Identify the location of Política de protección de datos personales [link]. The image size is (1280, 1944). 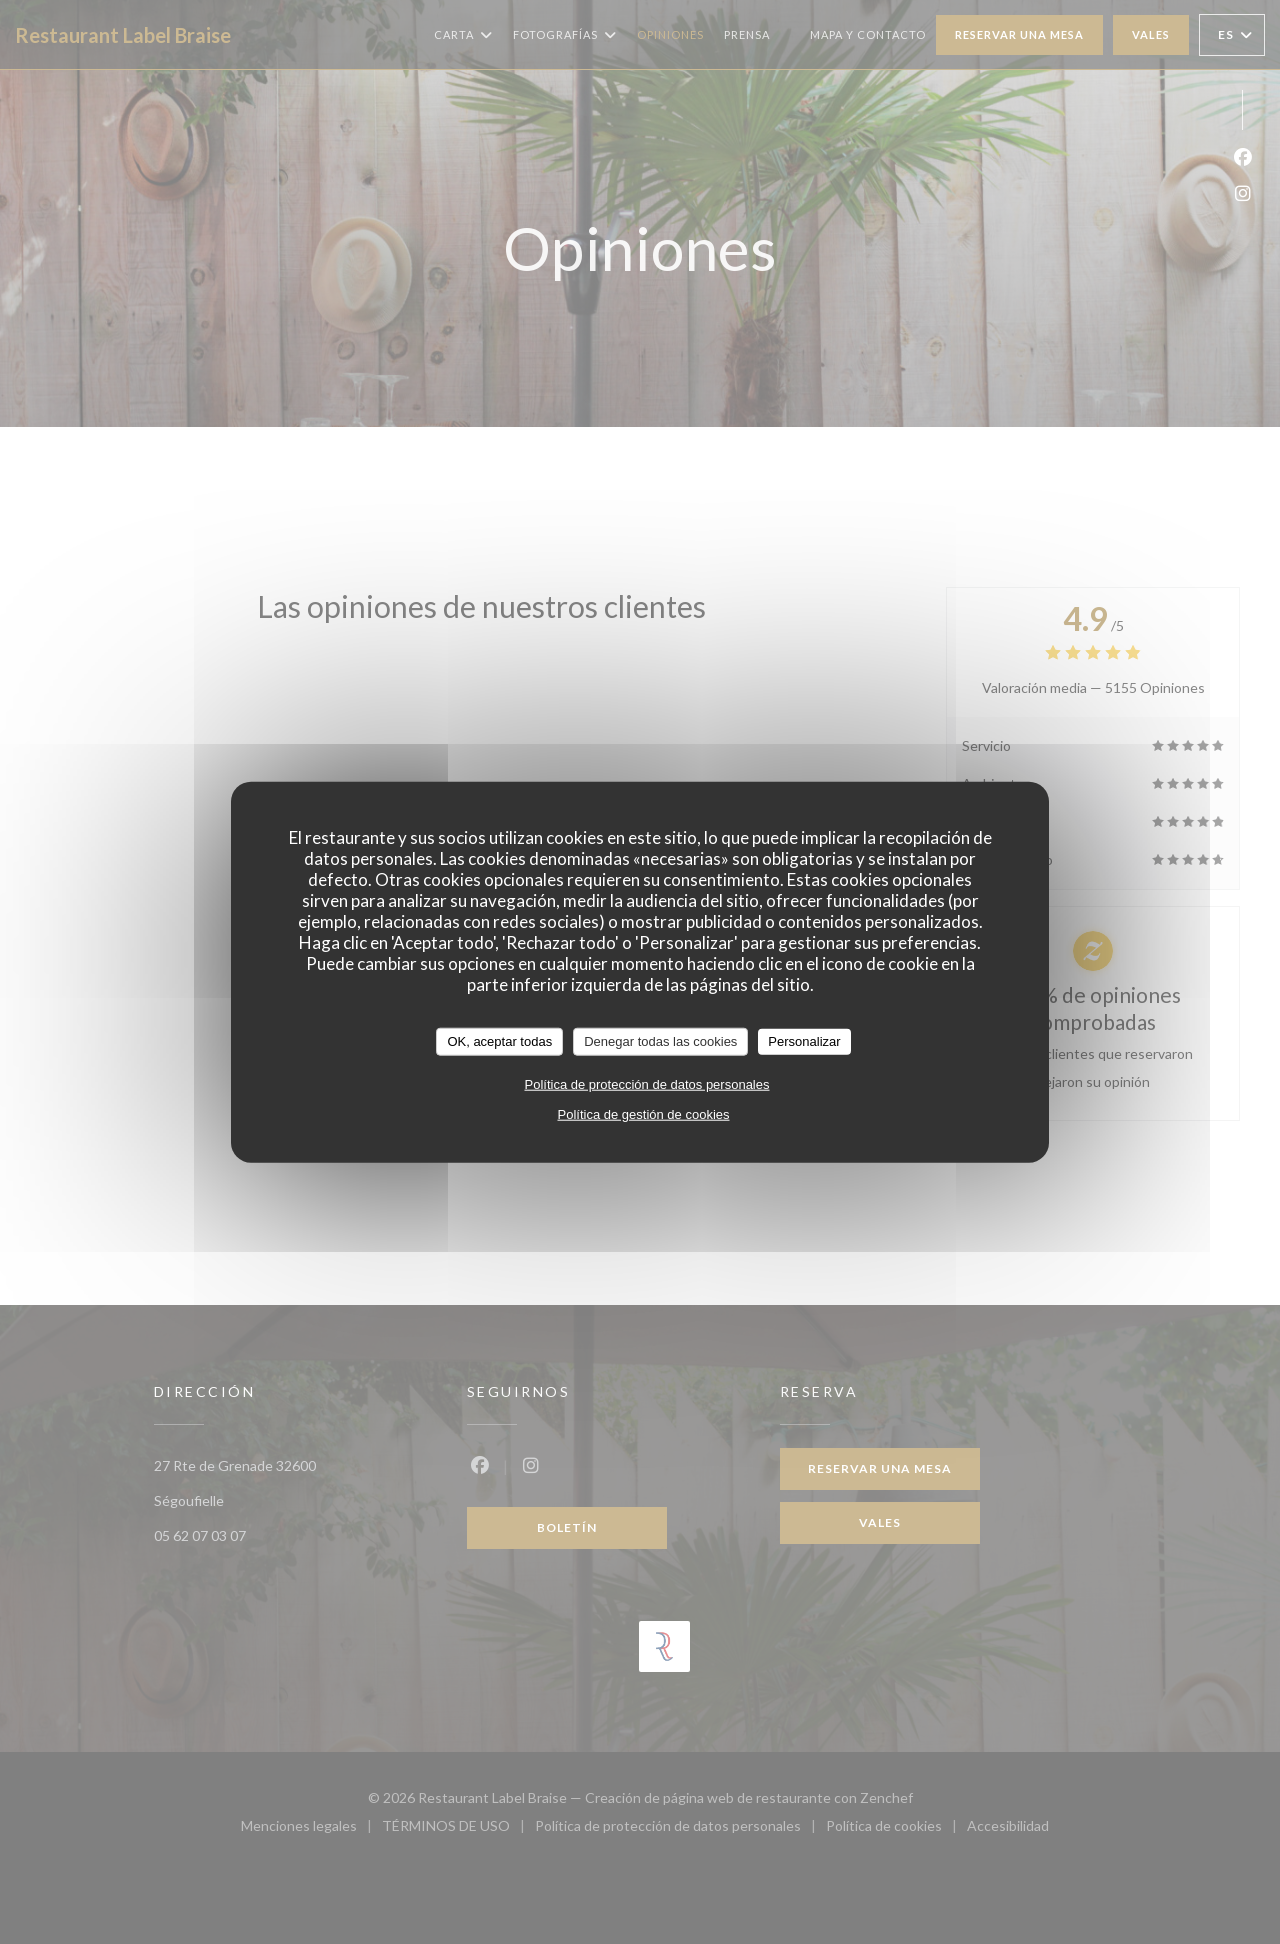
(647, 1083).